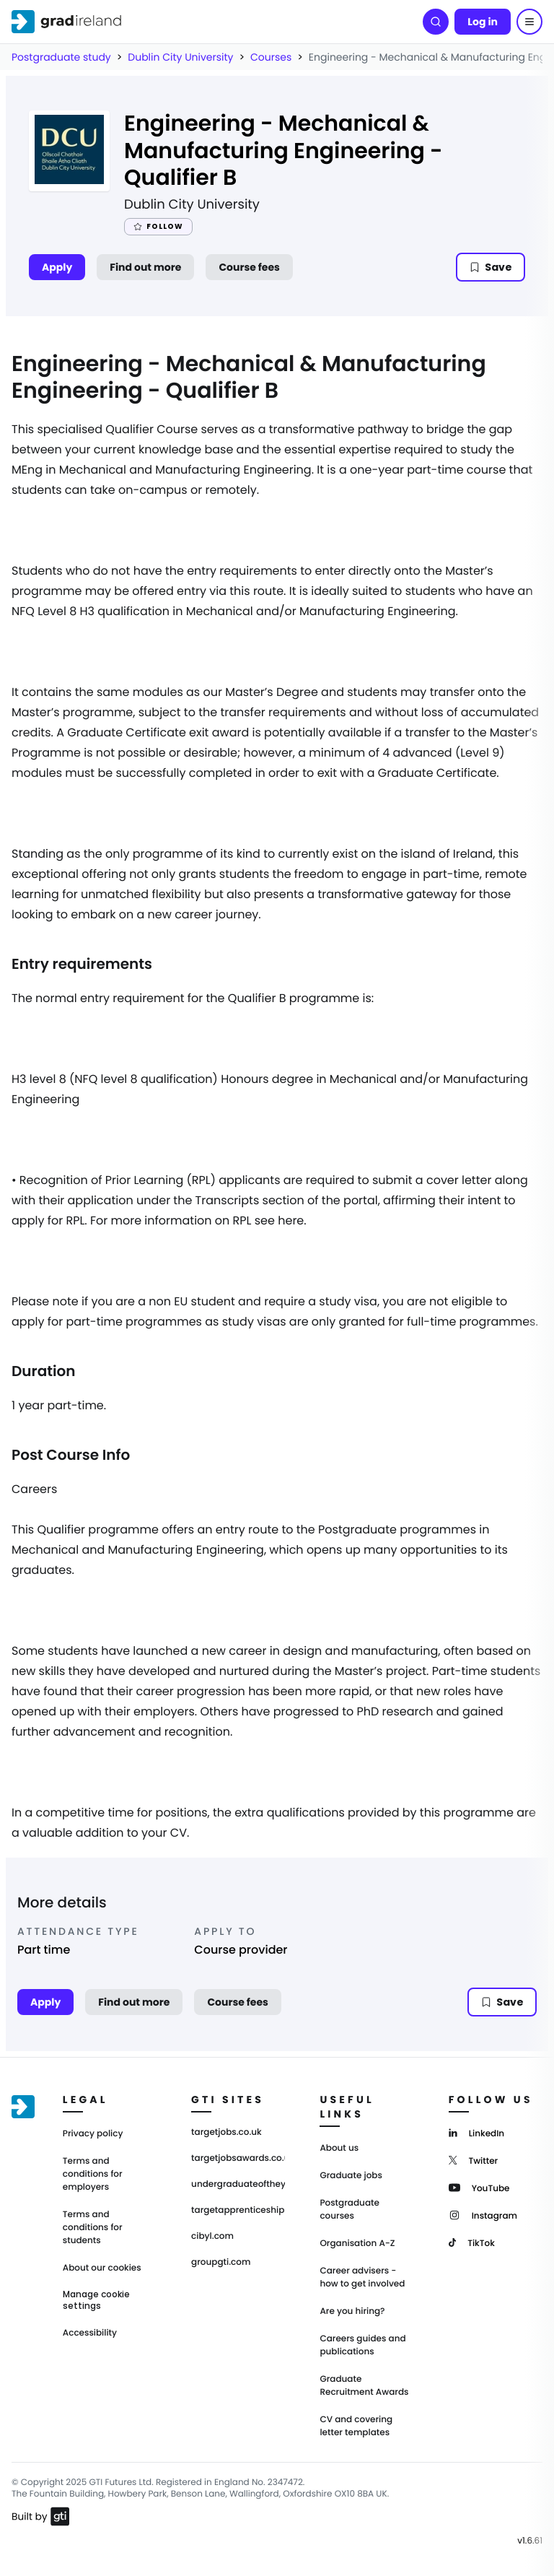 The image size is (554, 2576). Describe the element at coordinates (351, 2176) in the screenshot. I see `Graduate jobs` at that location.